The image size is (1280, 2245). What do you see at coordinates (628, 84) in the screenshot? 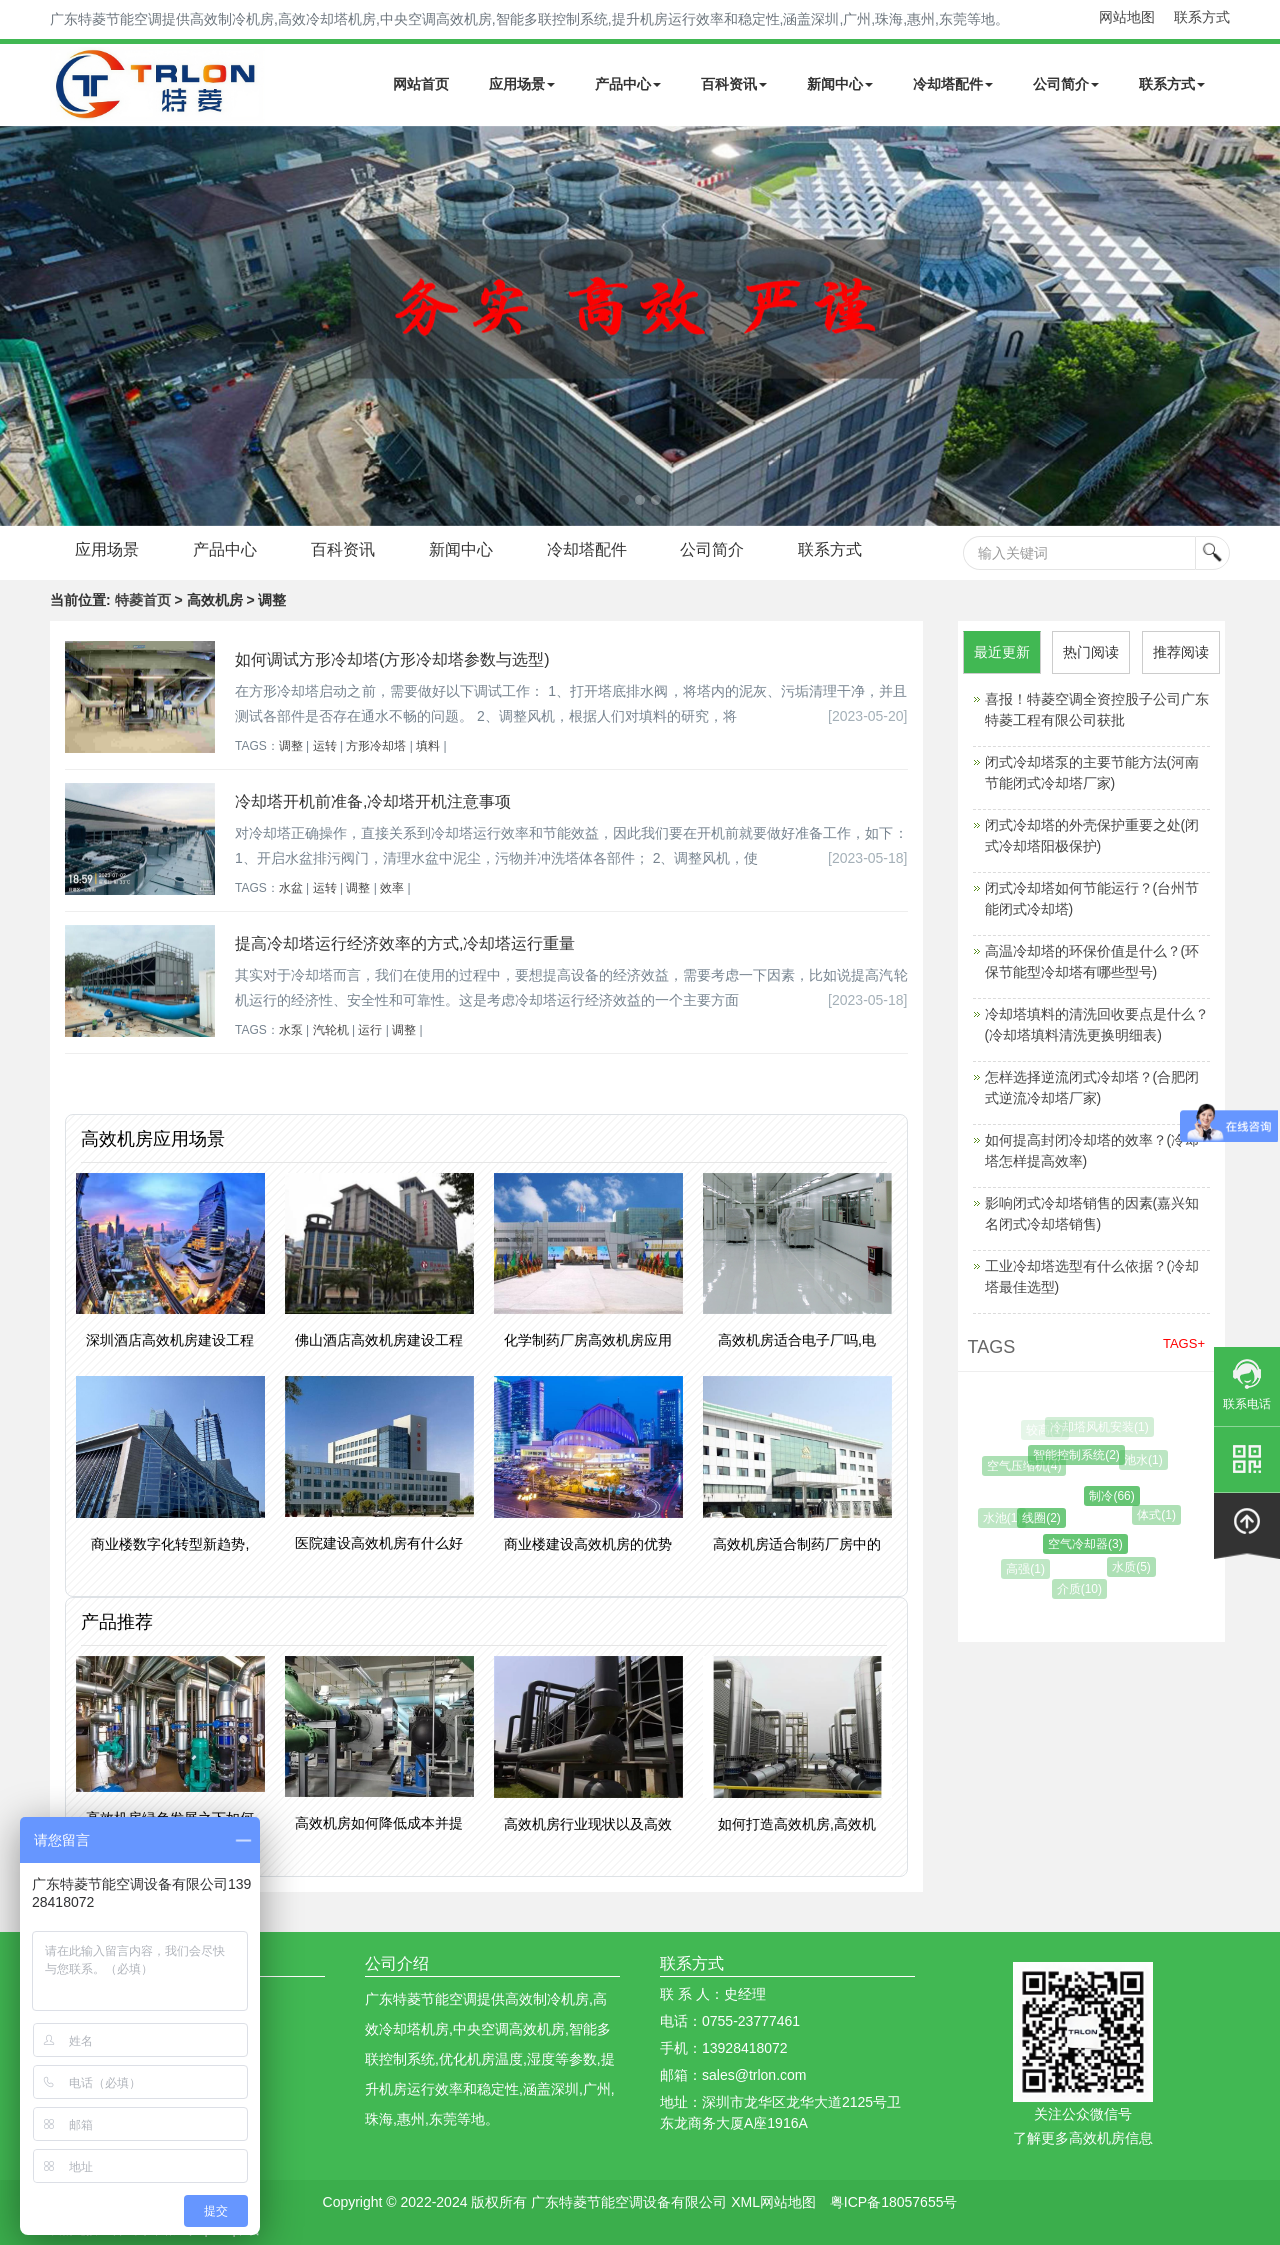
I see `产品中心` at bounding box center [628, 84].